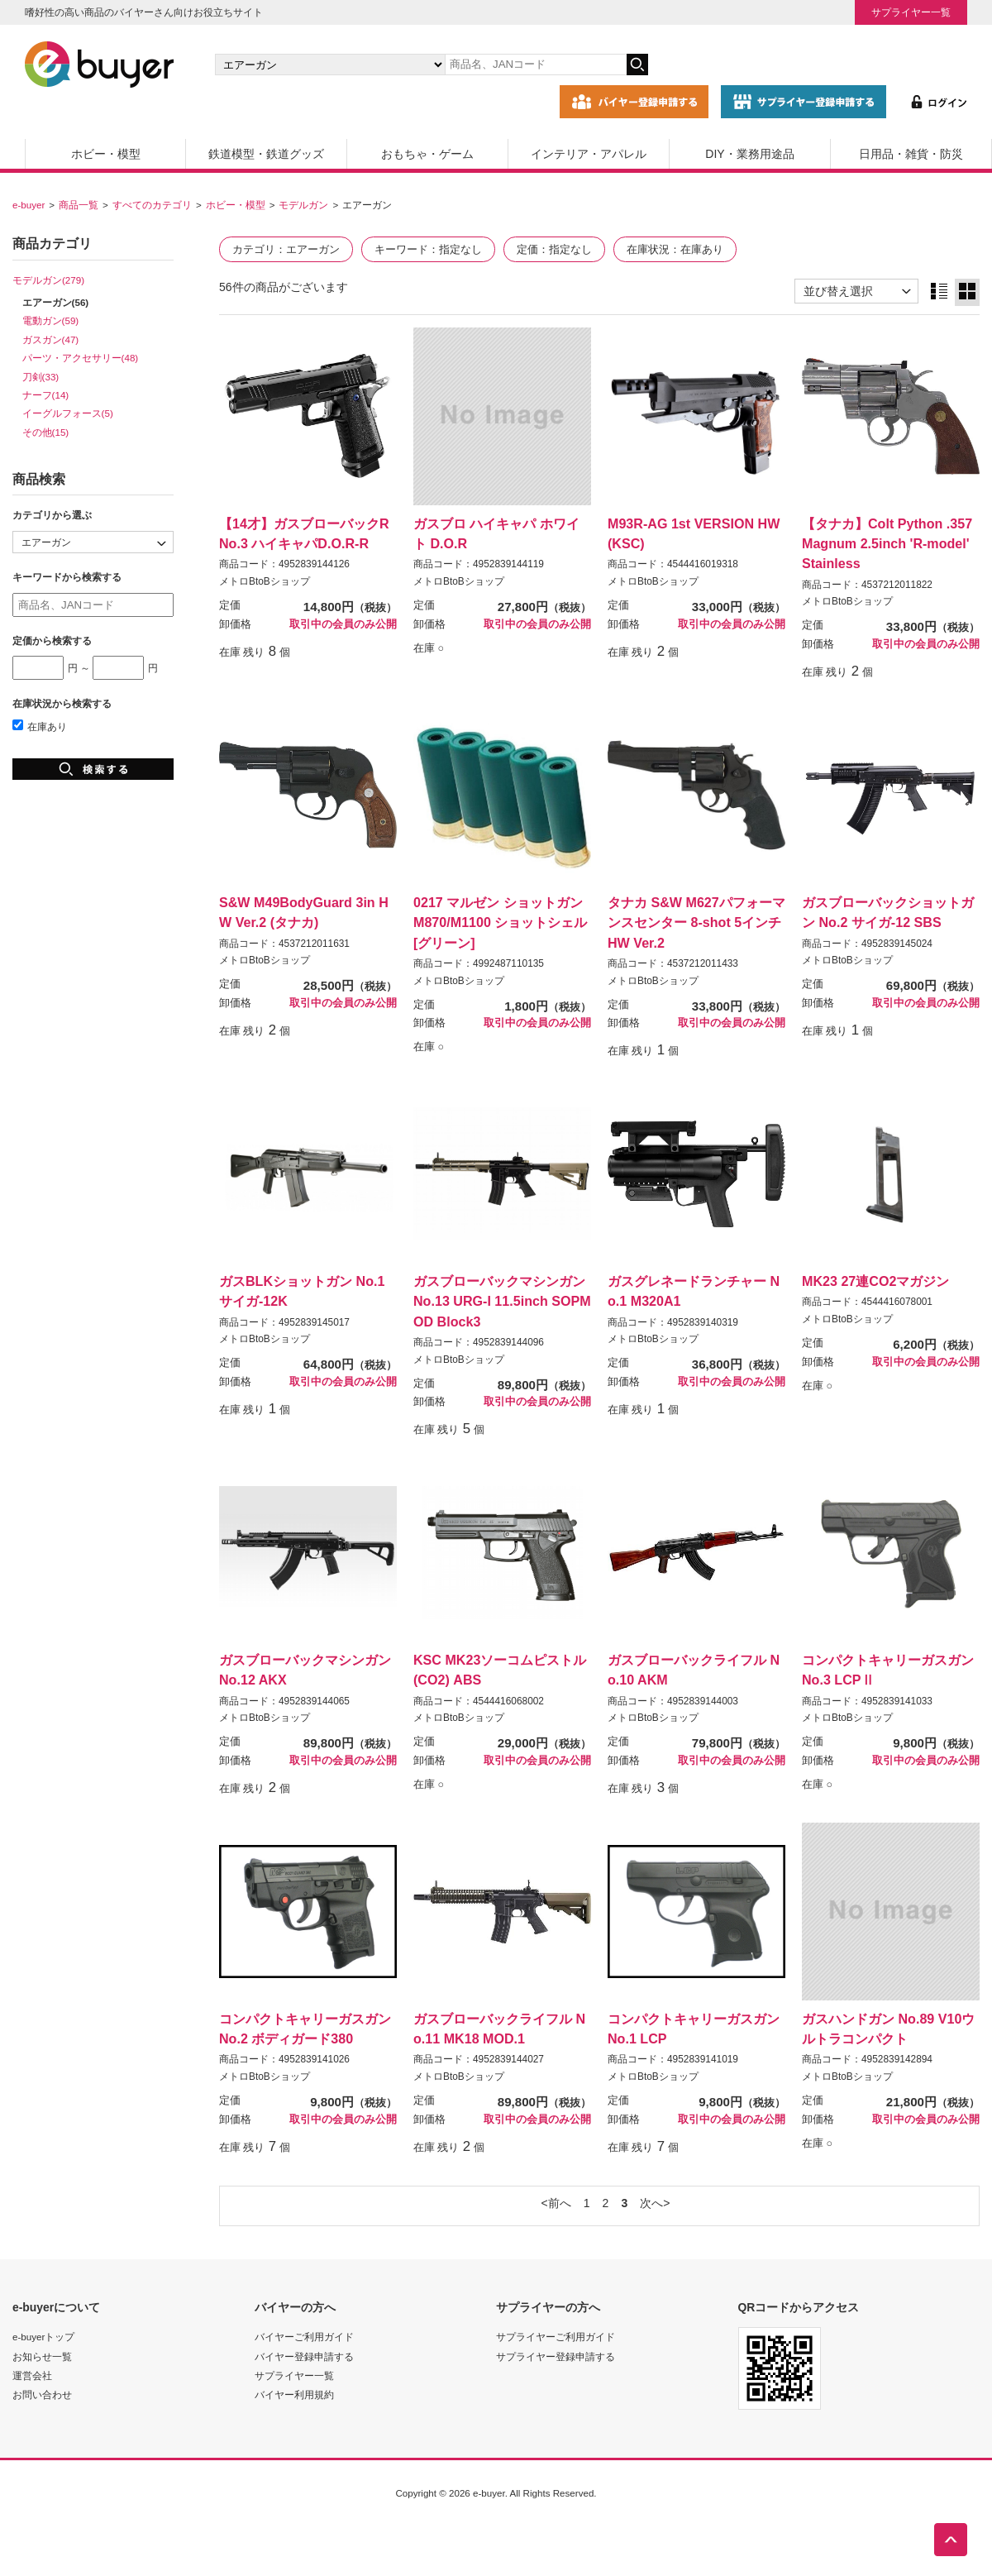 The width and height of the screenshot is (992, 2576). Describe the element at coordinates (50, 320) in the screenshot. I see `電動ガン(59)` at that location.